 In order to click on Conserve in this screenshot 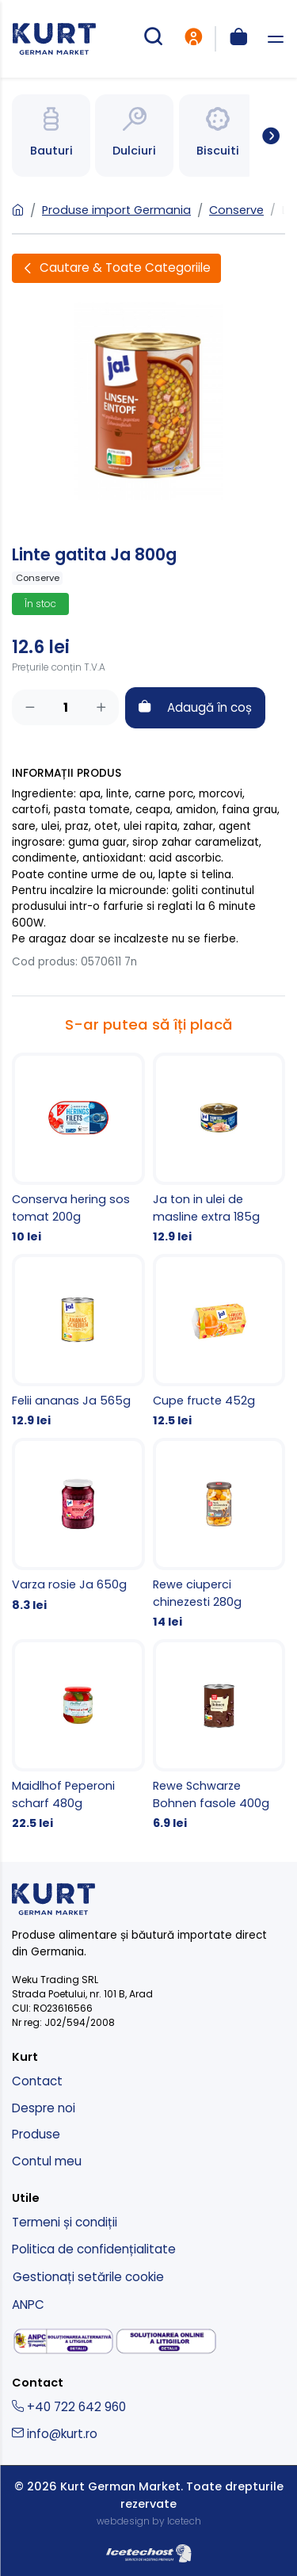, I will do `click(236, 210)`.